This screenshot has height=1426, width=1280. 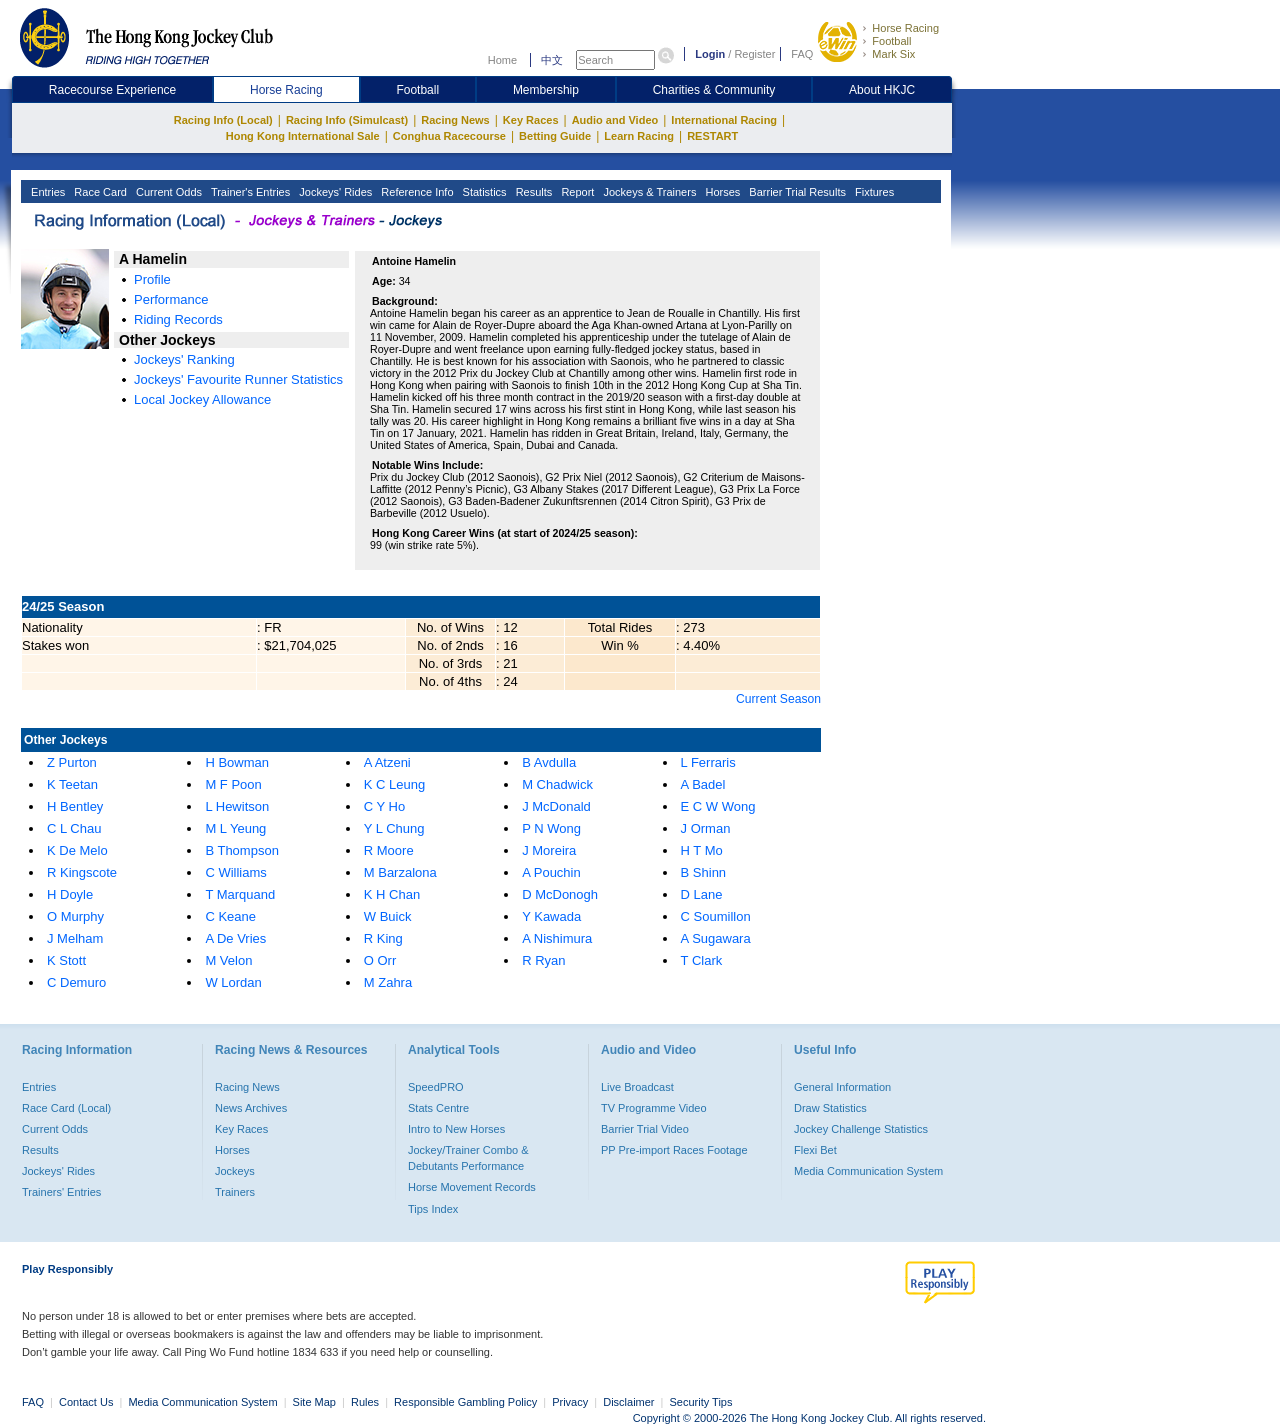 What do you see at coordinates (75, 916) in the screenshot?
I see `O Murphy` at bounding box center [75, 916].